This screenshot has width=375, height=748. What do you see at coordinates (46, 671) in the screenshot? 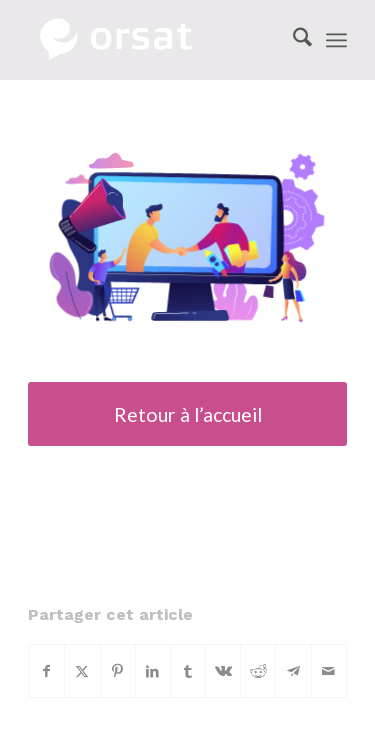
I see `[Partager sur Facebook]` at bounding box center [46, 671].